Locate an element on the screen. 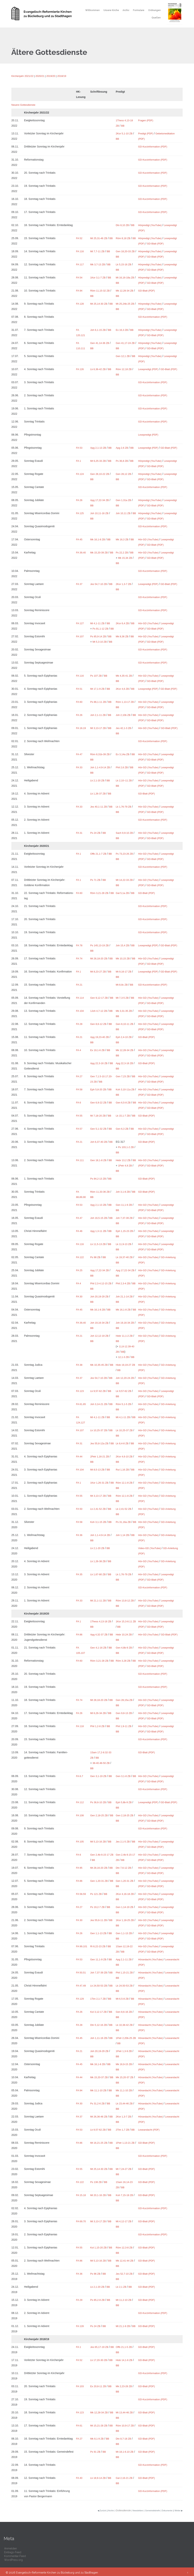  18 is located at coordinates (84, 2195).